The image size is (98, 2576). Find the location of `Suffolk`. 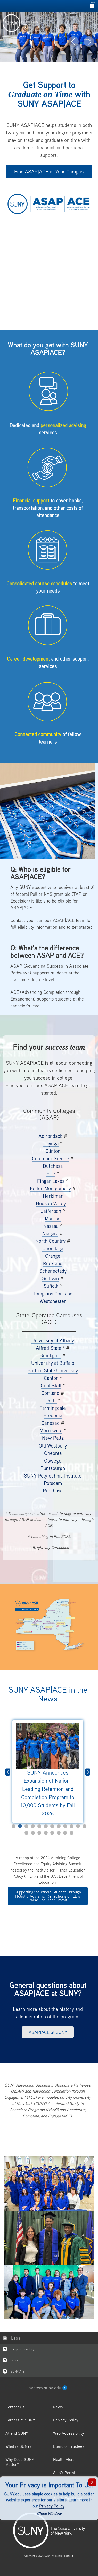

Suffolk is located at coordinates (51, 1286).